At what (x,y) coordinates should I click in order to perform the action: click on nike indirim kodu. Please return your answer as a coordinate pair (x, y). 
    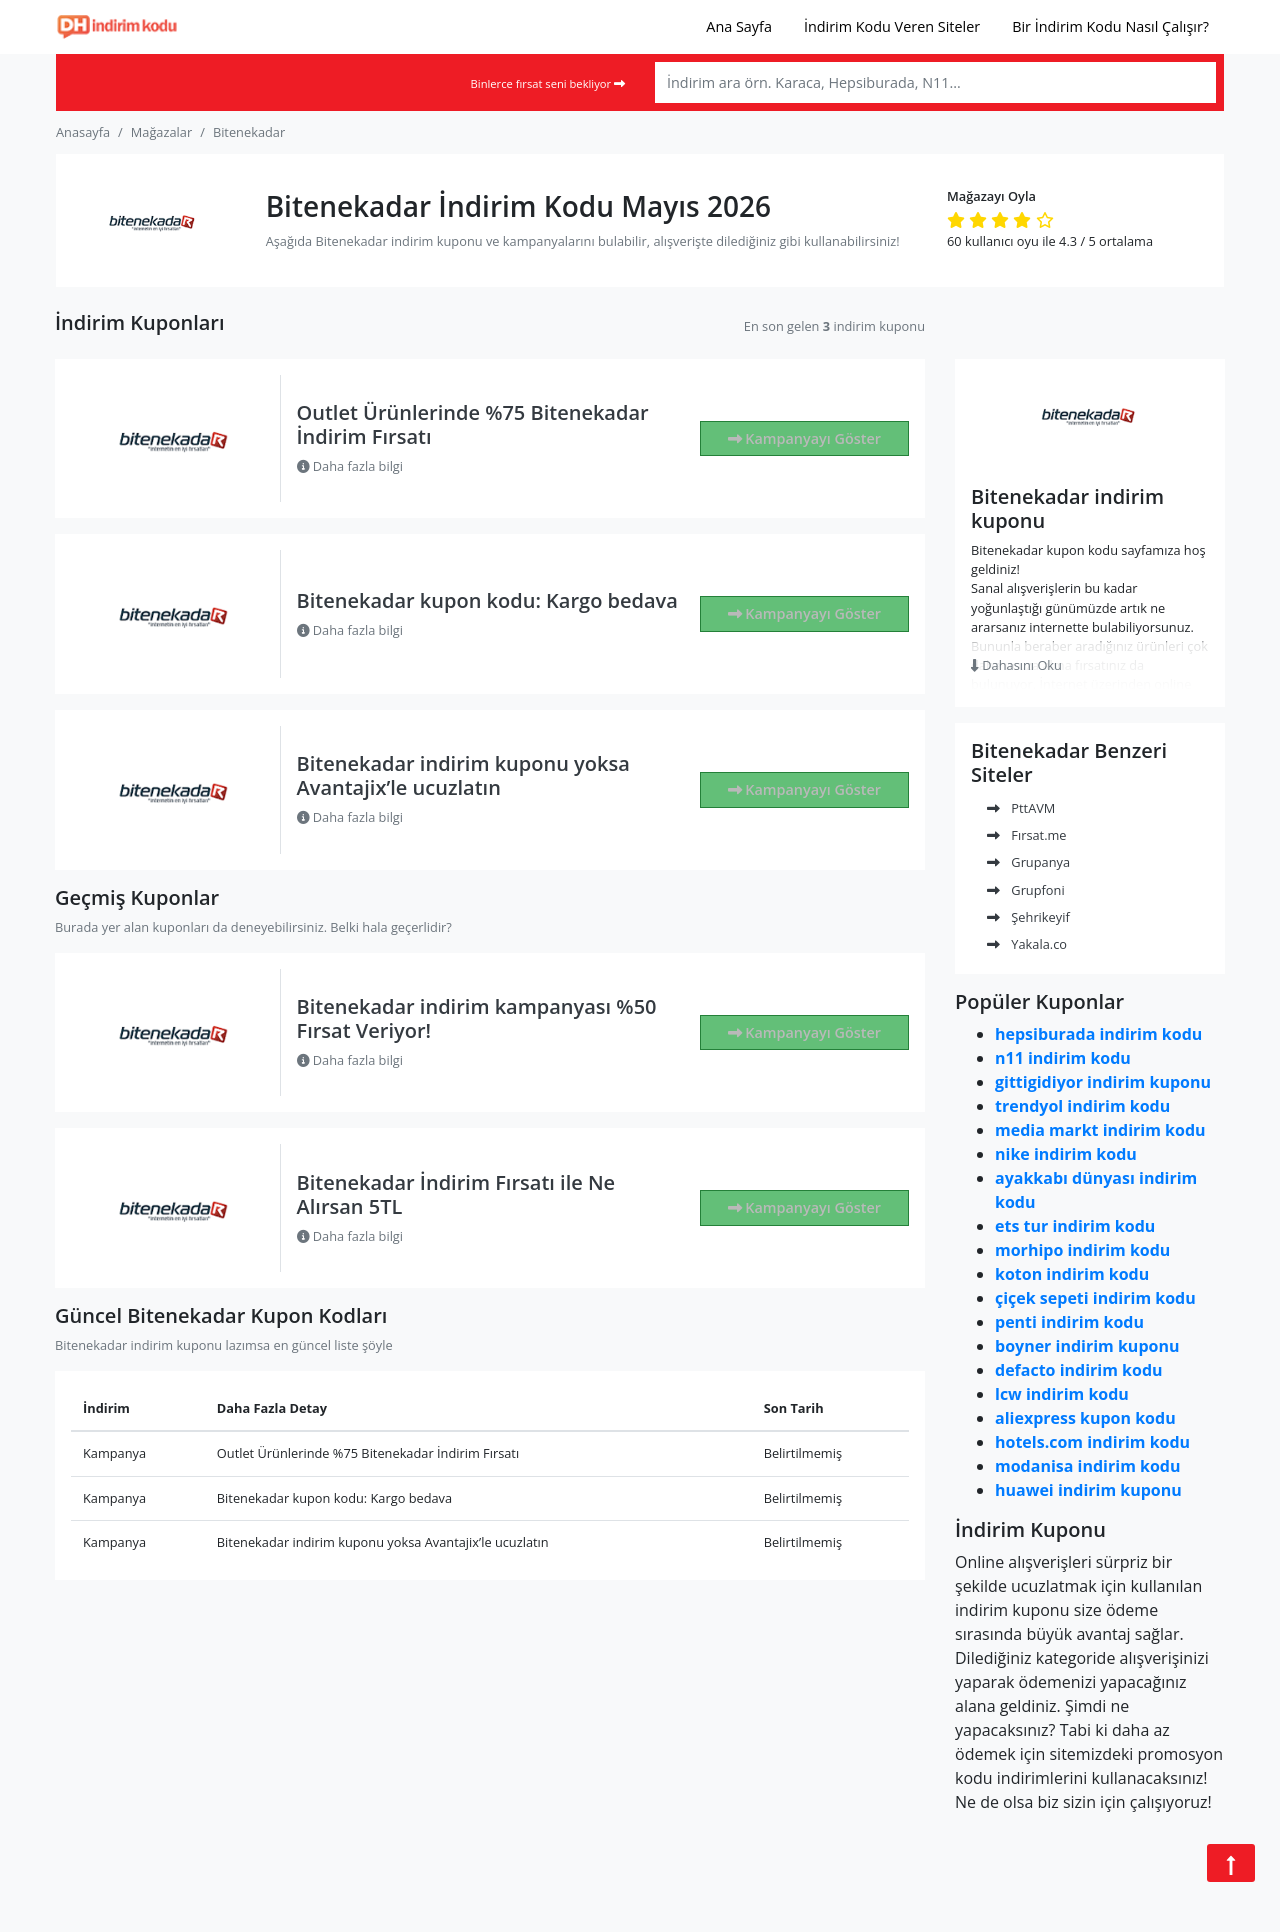
    Looking at the image, I should click on (1066, 1154).